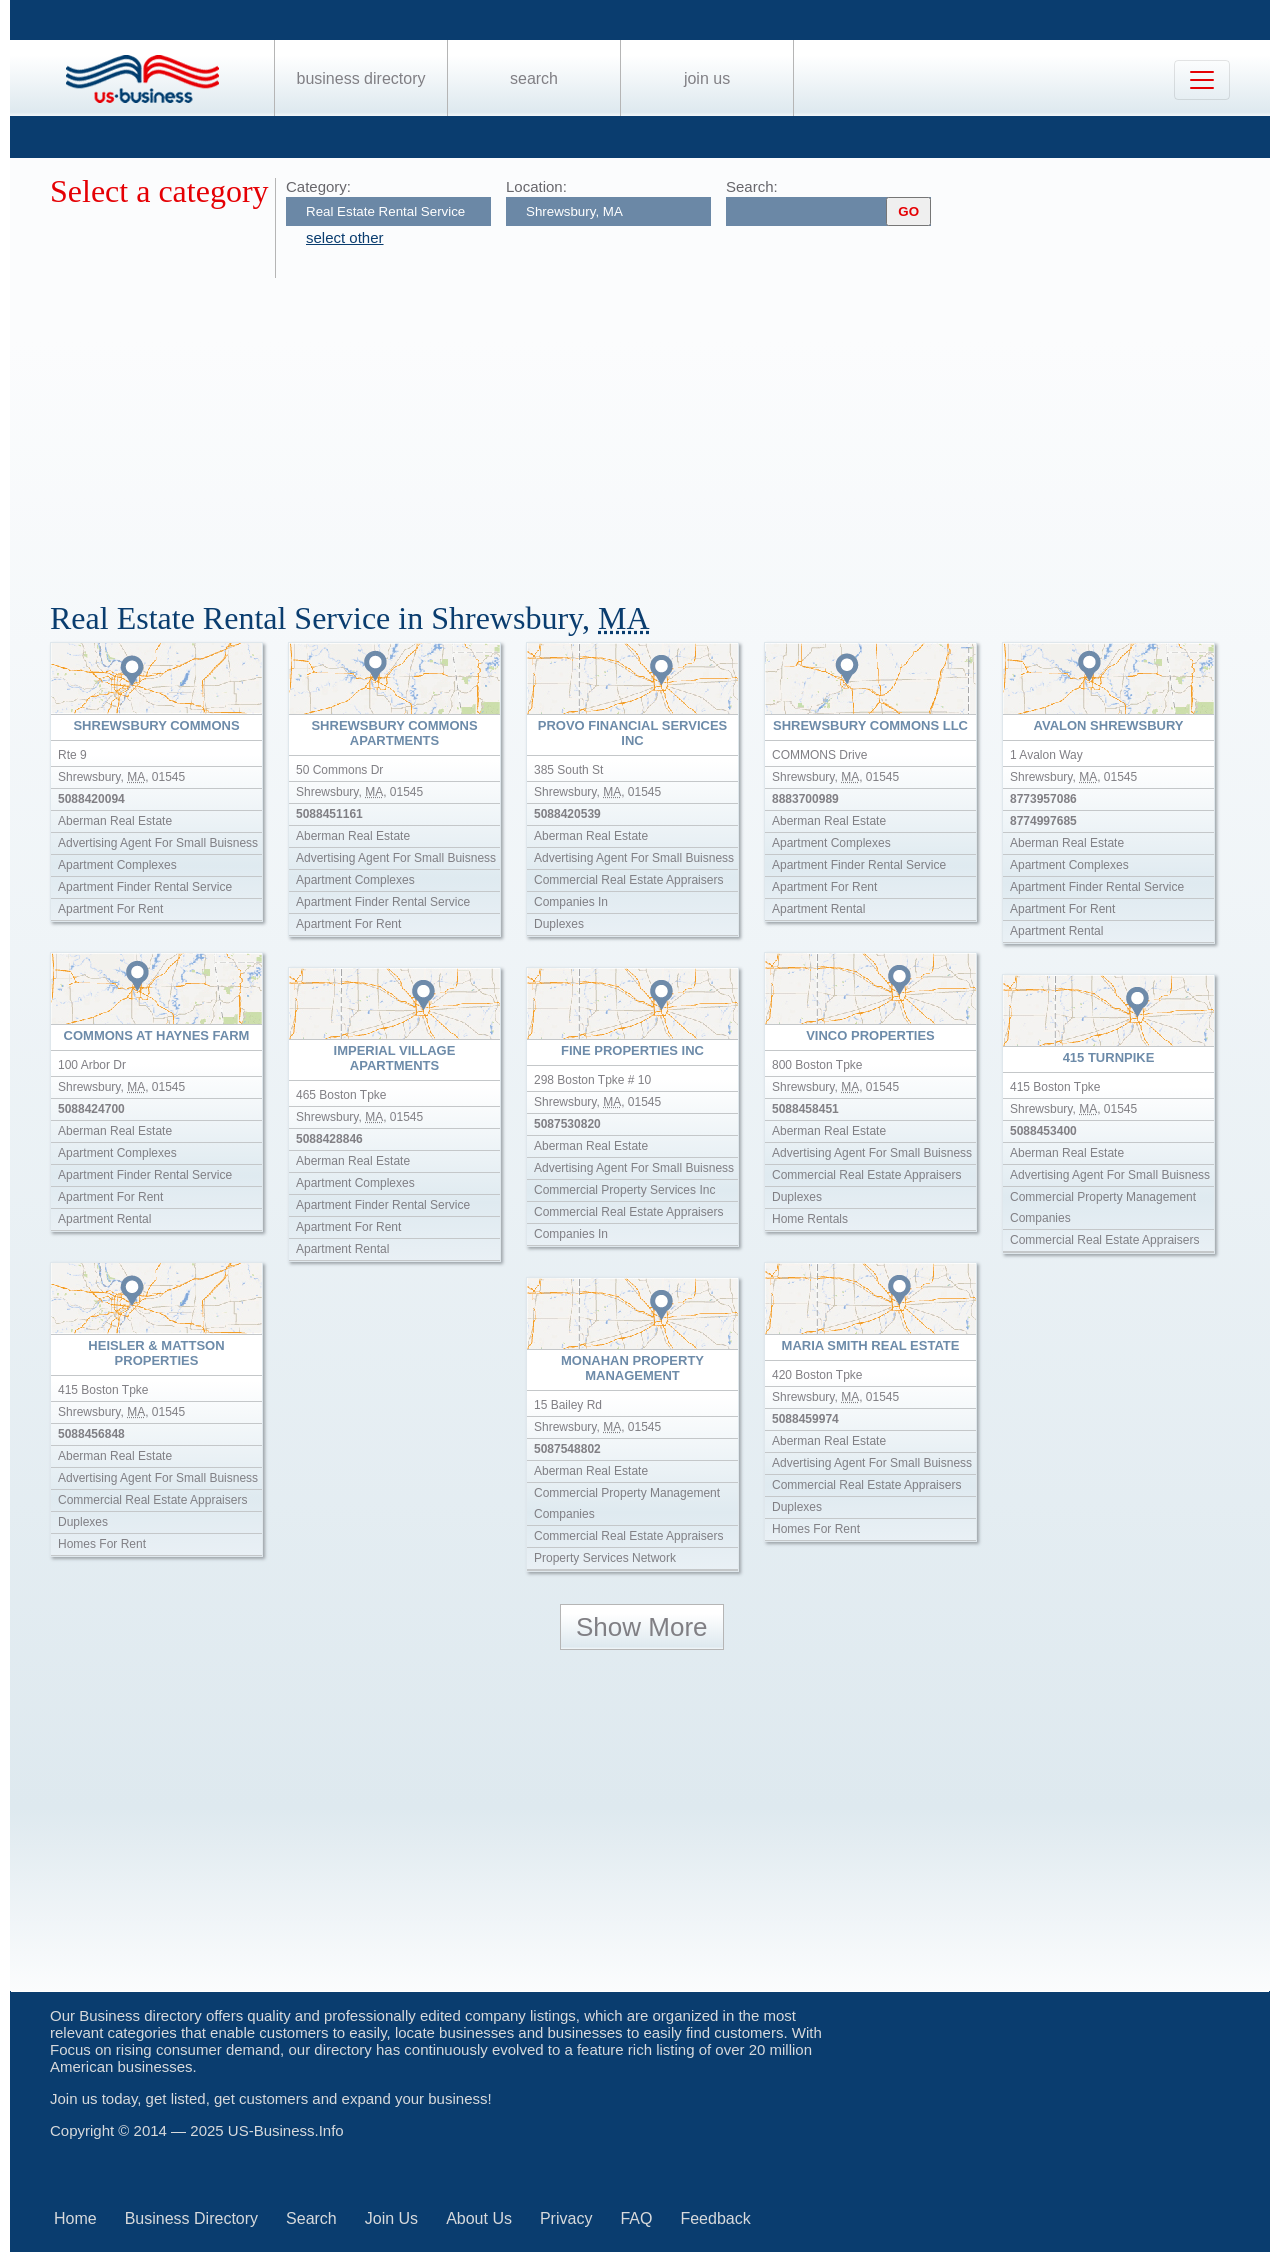  I want to click on Location:, so click(536, 186).